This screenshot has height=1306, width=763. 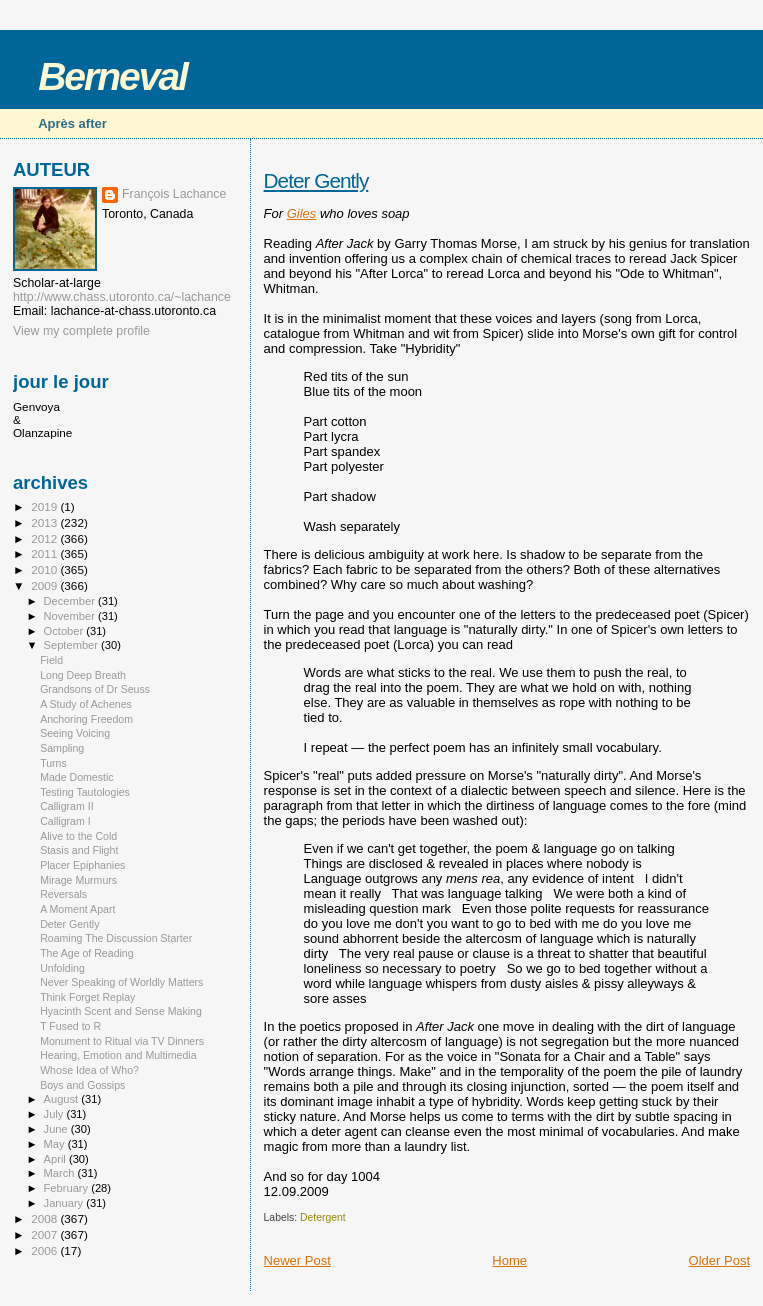 What do you see at coordinates (51, 660) in the screenshot?
I see `Field` at bounding box center [51, 660].